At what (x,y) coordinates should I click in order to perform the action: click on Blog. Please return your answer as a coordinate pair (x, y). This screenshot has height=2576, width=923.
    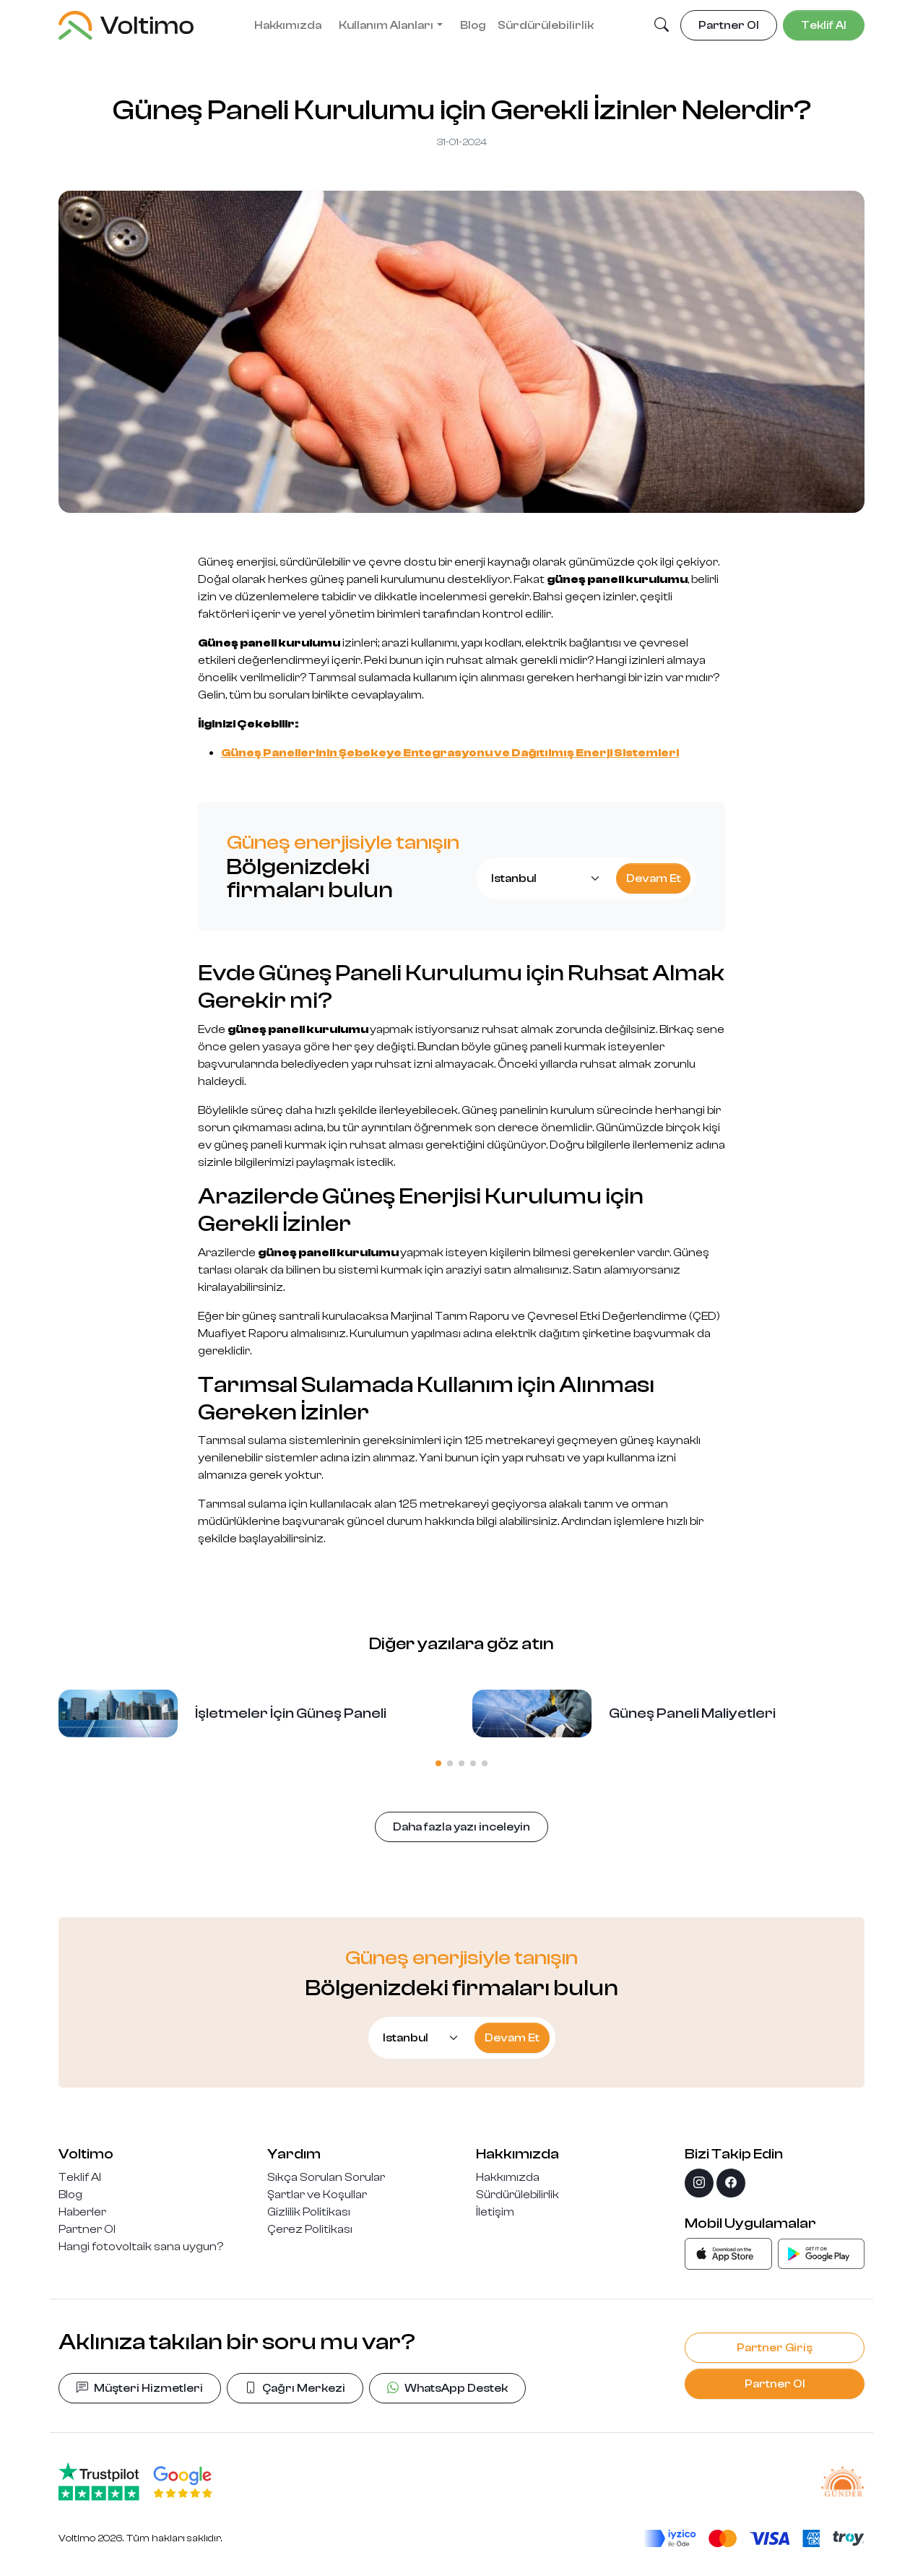
    Looking at the image, I should click on (473, 25).